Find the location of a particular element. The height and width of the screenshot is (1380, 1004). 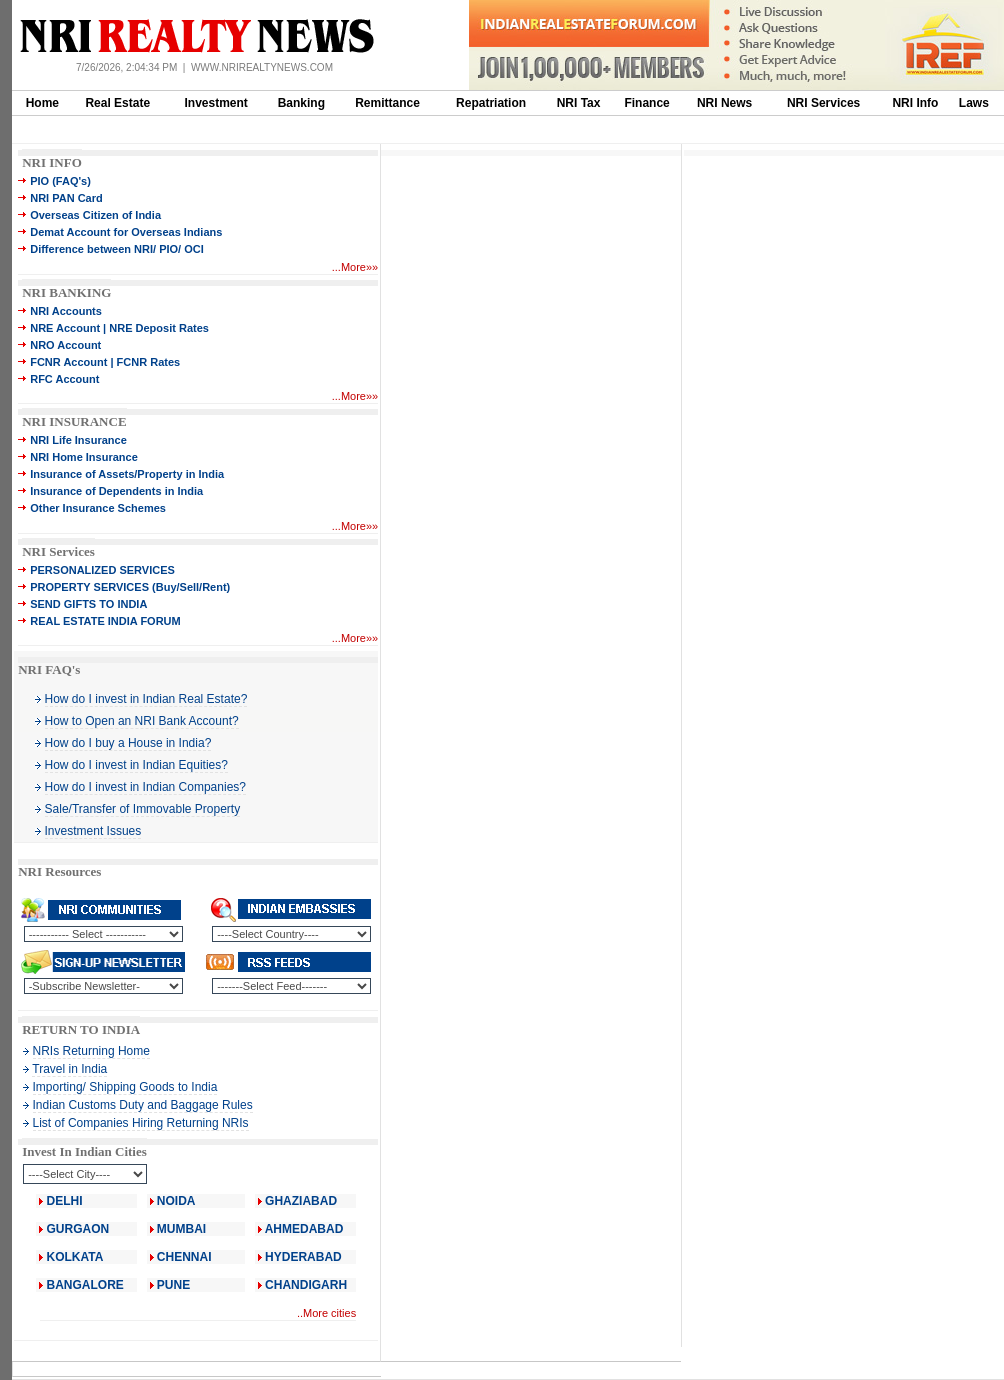

NRI INSURANCE is located at coordinates (74, 421).